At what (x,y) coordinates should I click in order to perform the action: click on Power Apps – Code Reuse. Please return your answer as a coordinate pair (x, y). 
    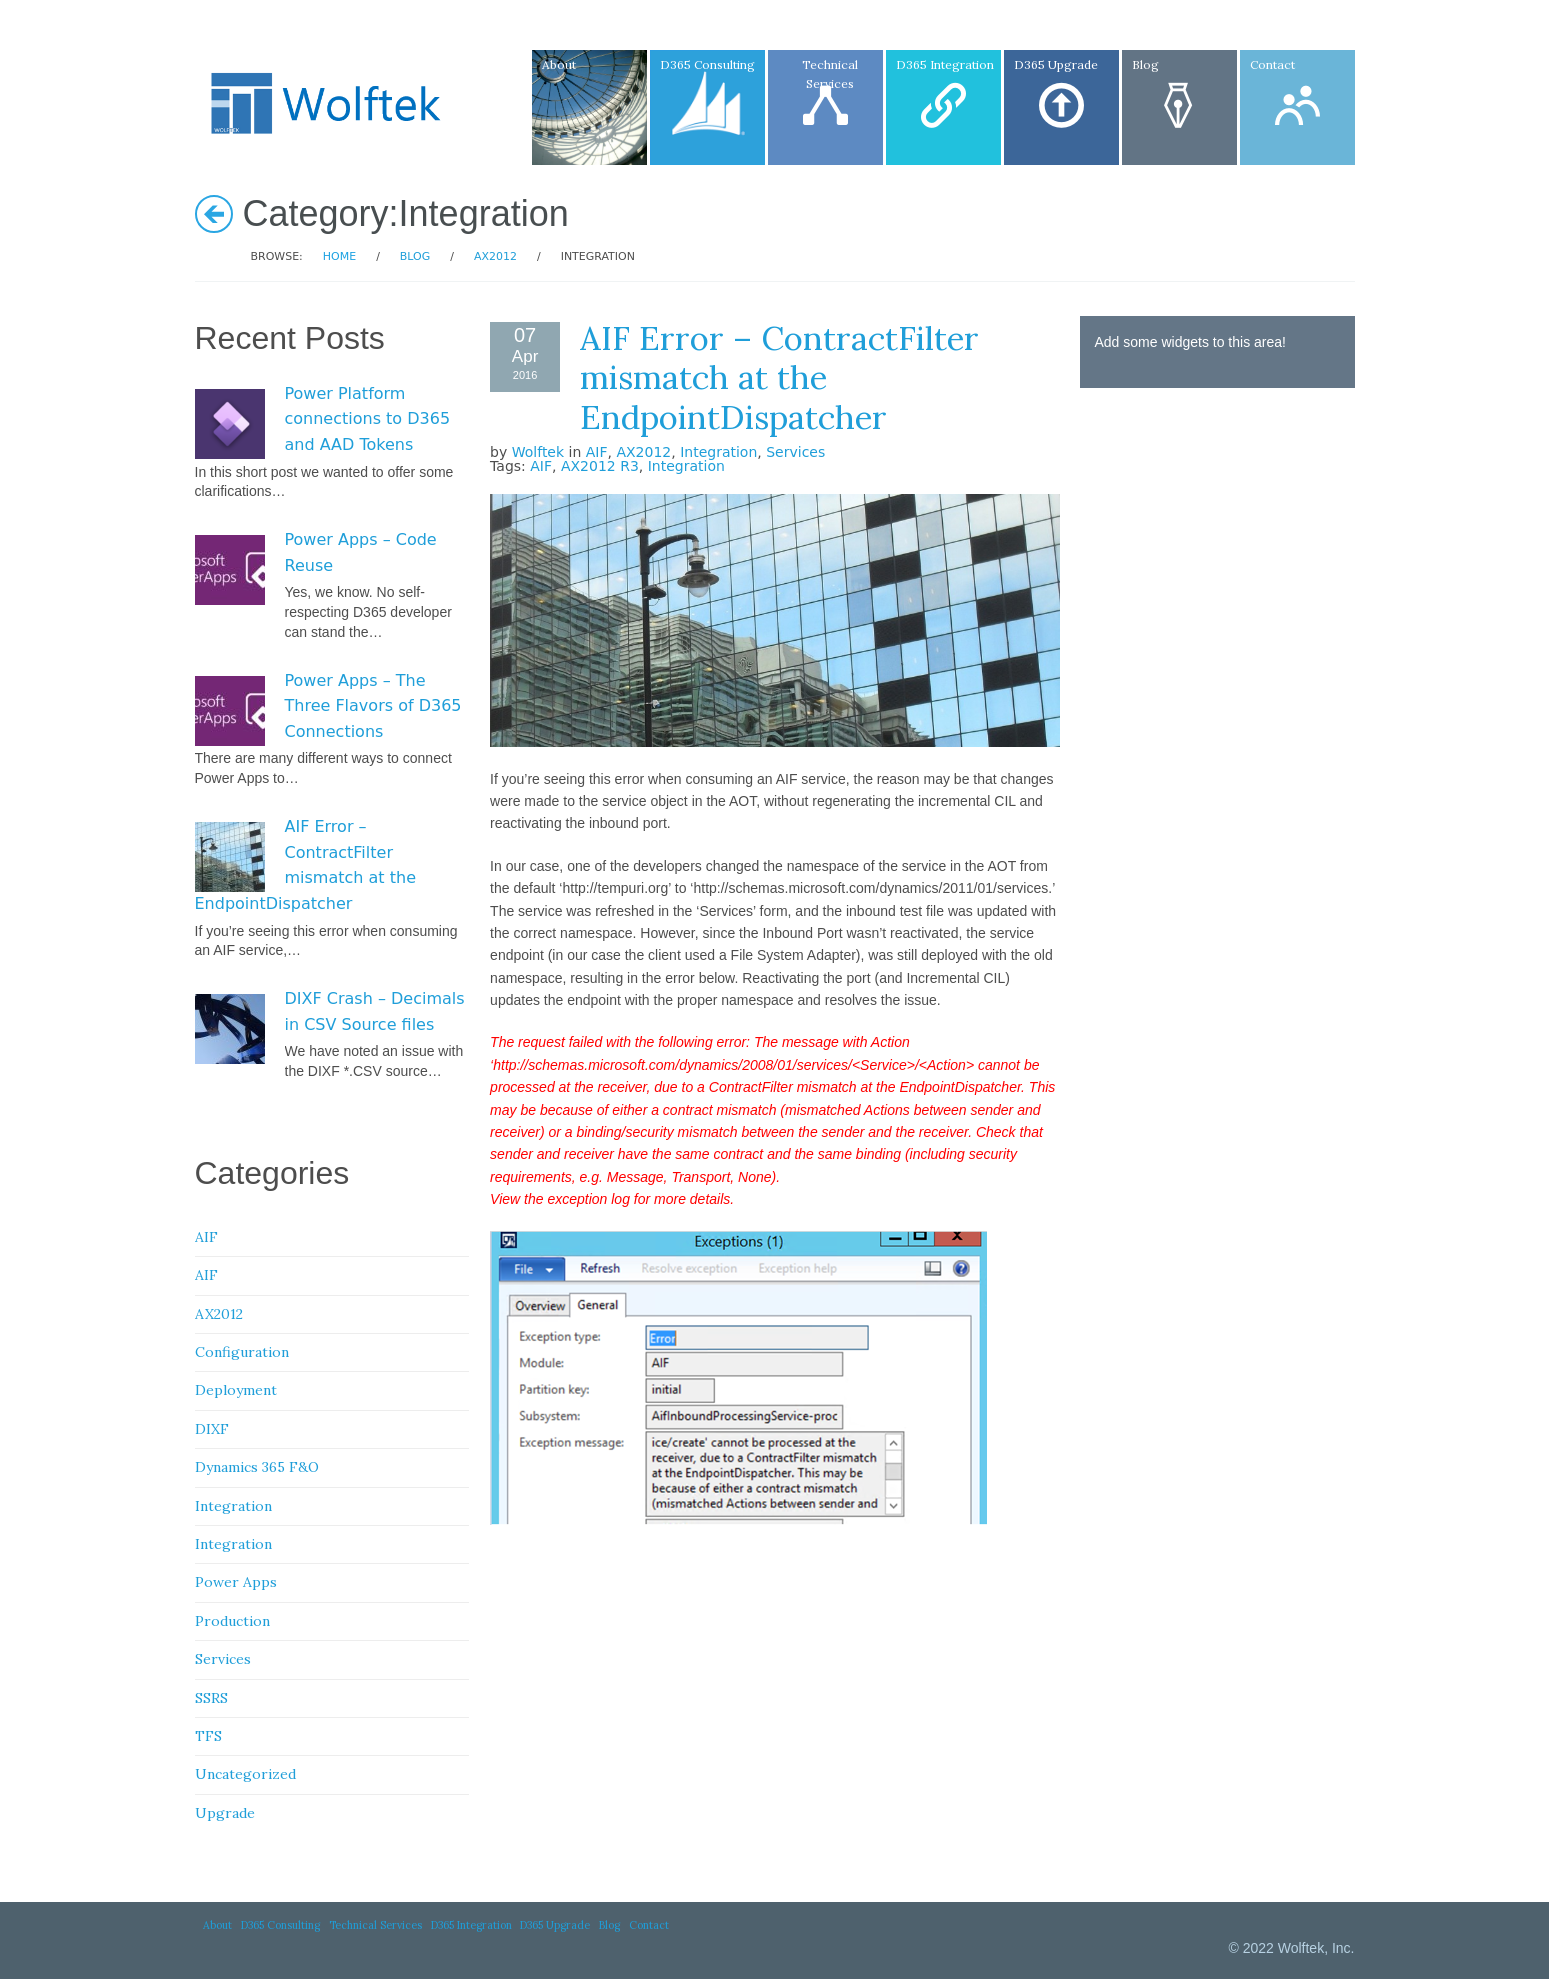
    Looking at the image, I should click on (361, 552).